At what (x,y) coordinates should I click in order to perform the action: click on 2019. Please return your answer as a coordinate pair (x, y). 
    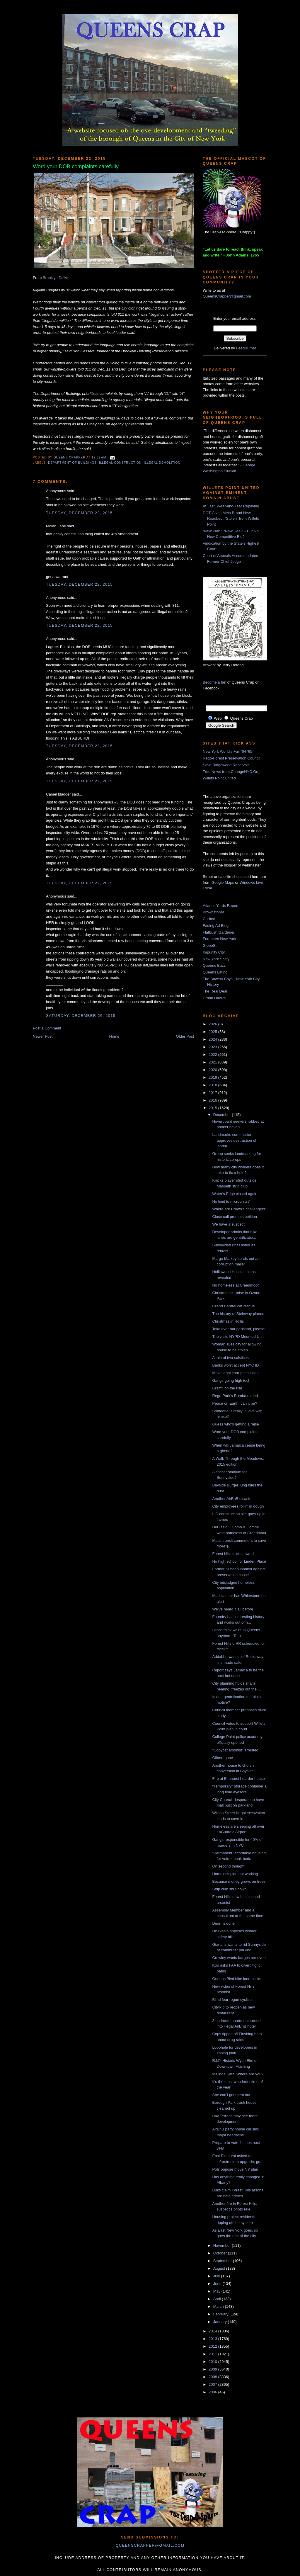
    Looking at the image, I should click on (213, 1077).